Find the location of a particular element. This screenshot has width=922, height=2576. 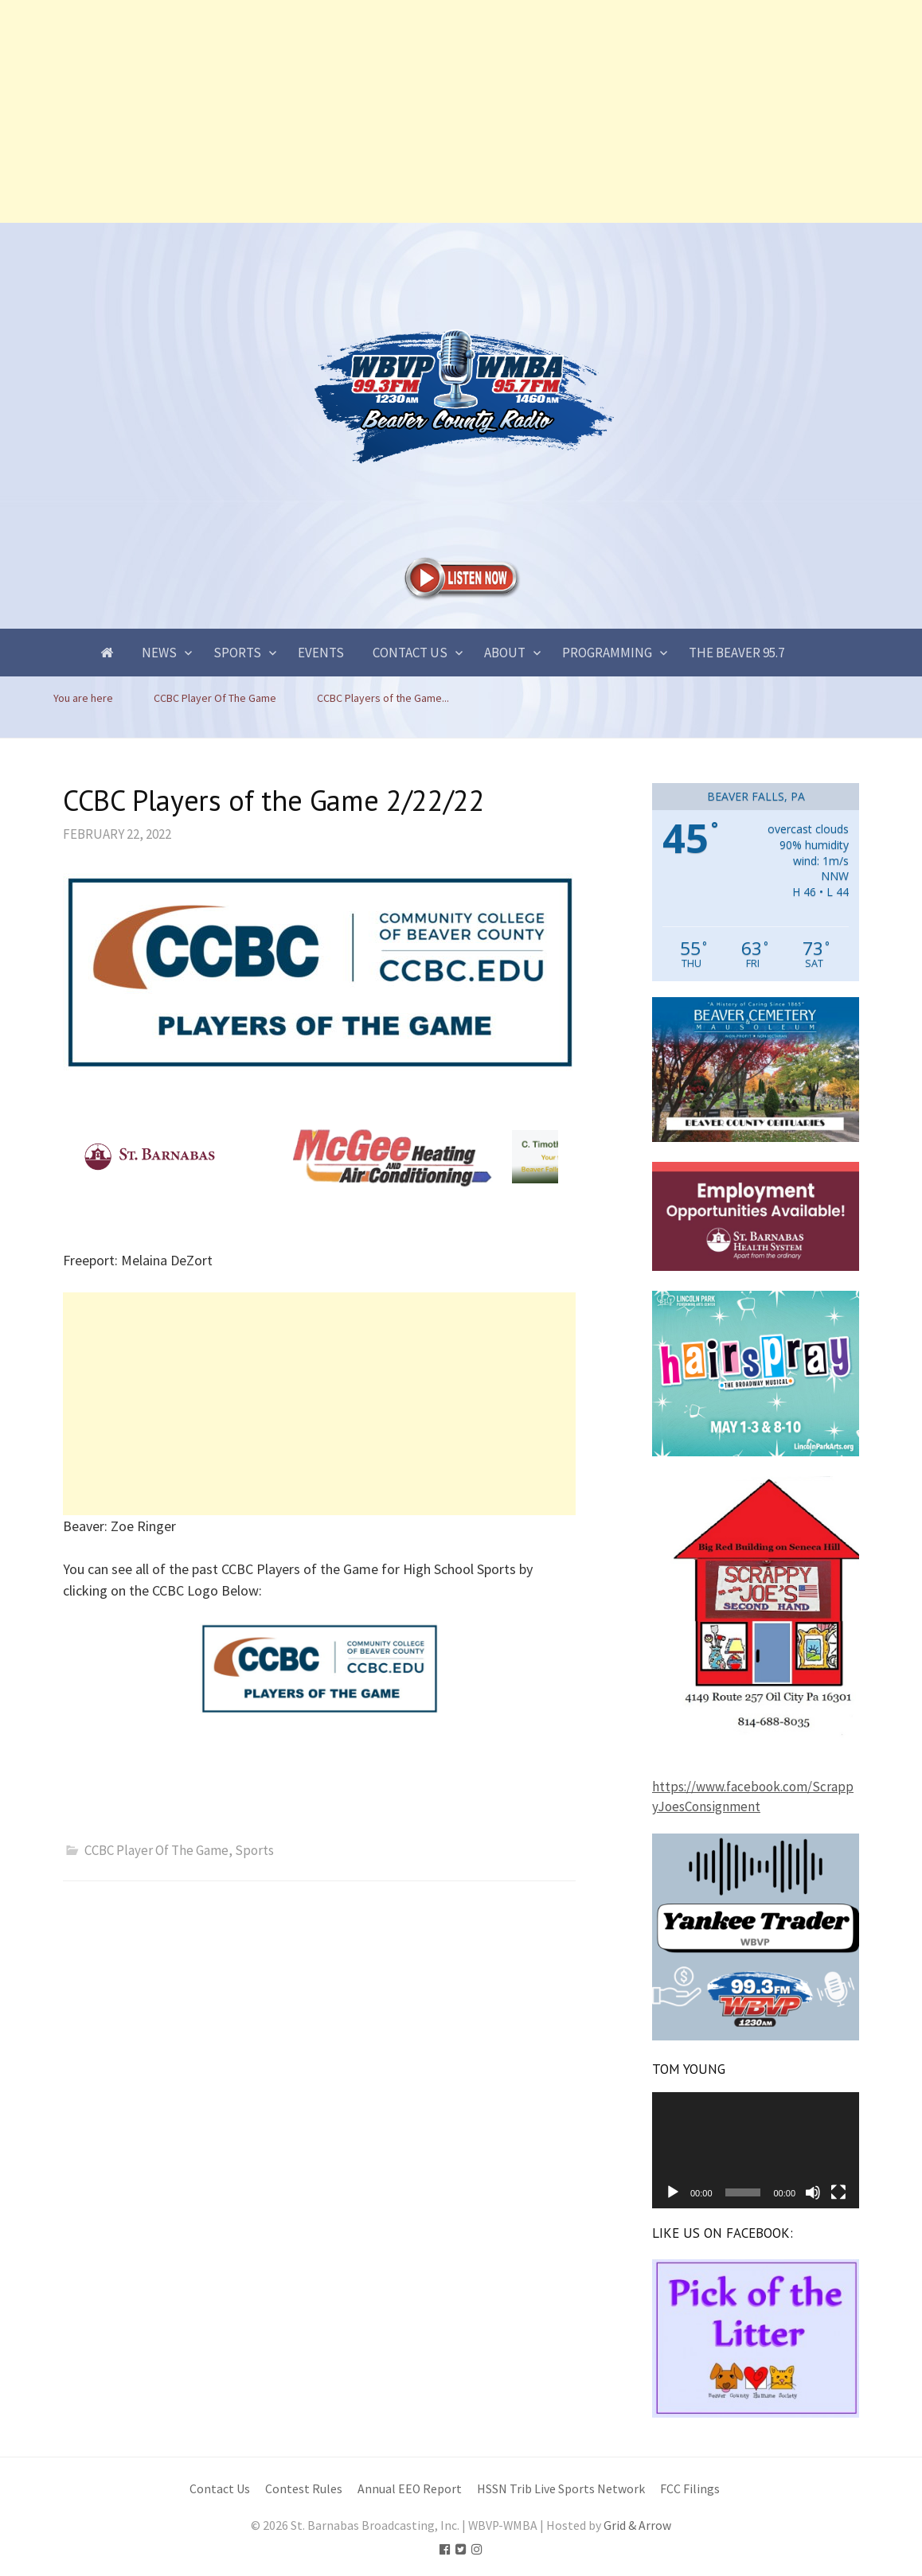

[Fullscreen] is located at coordinates (838, 2192).